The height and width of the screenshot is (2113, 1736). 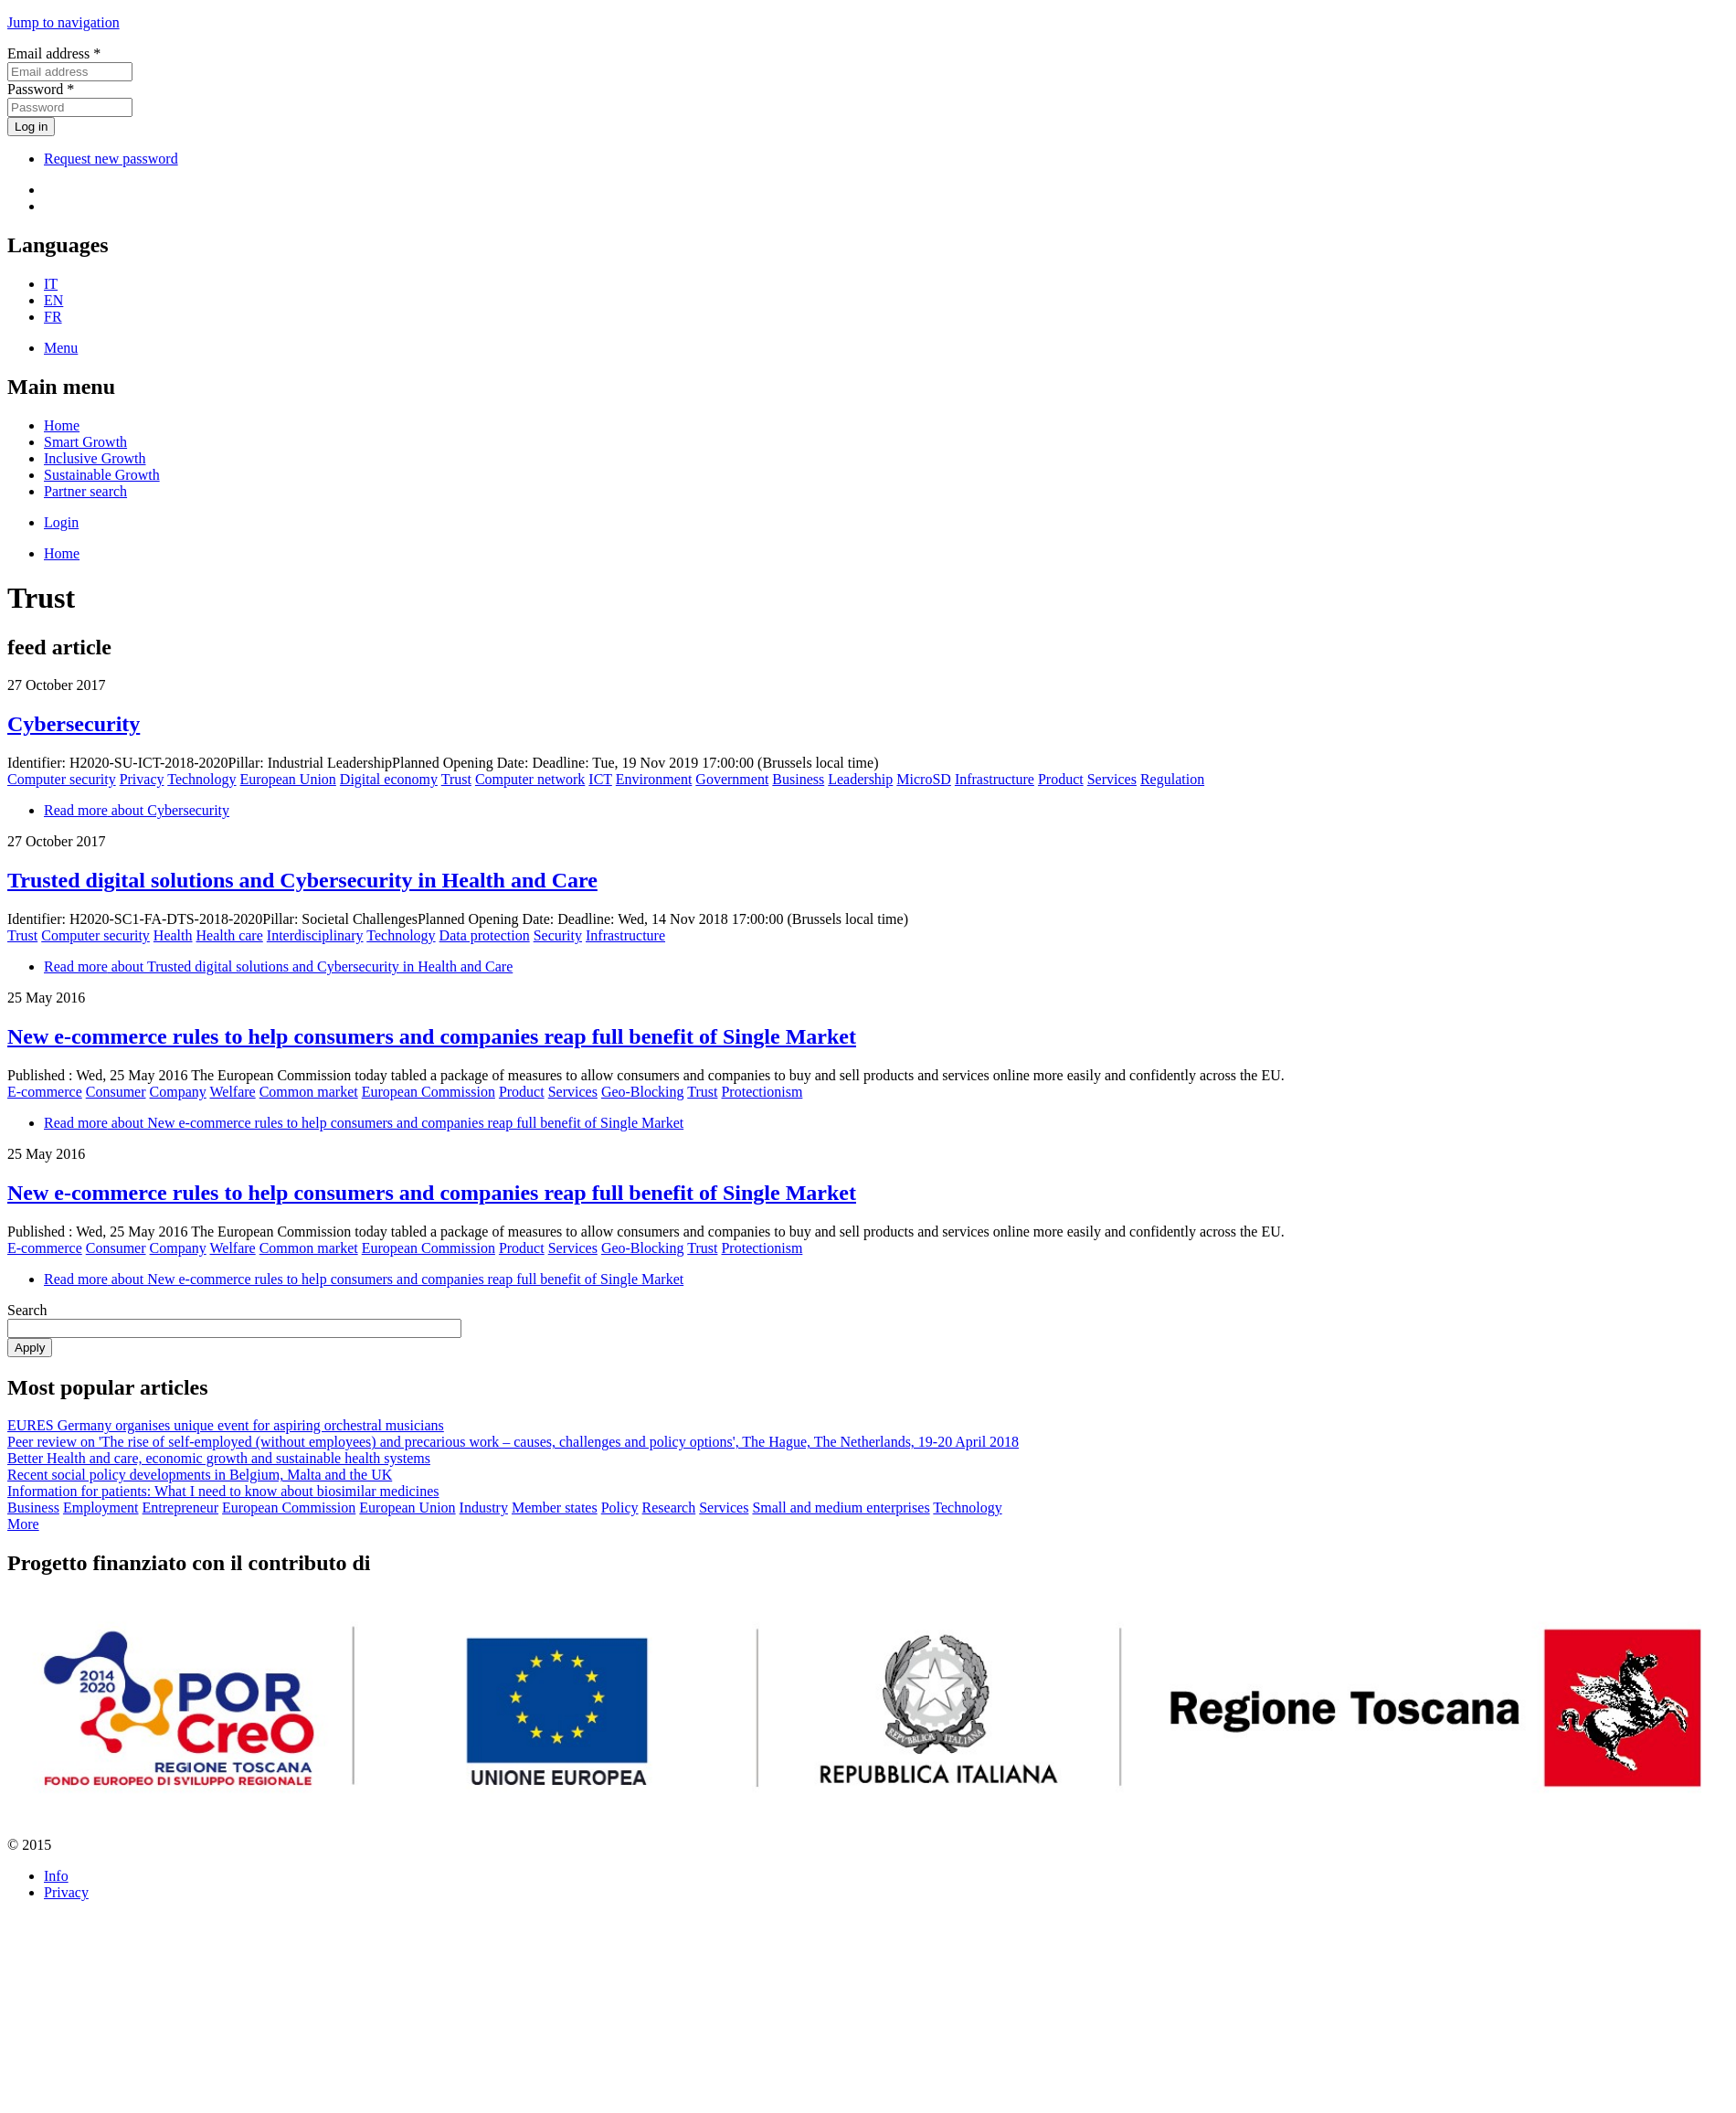 What do you see at coordinates (136, 810) in the screenshot?
I see `Read more` at bounding box center [136, 810].